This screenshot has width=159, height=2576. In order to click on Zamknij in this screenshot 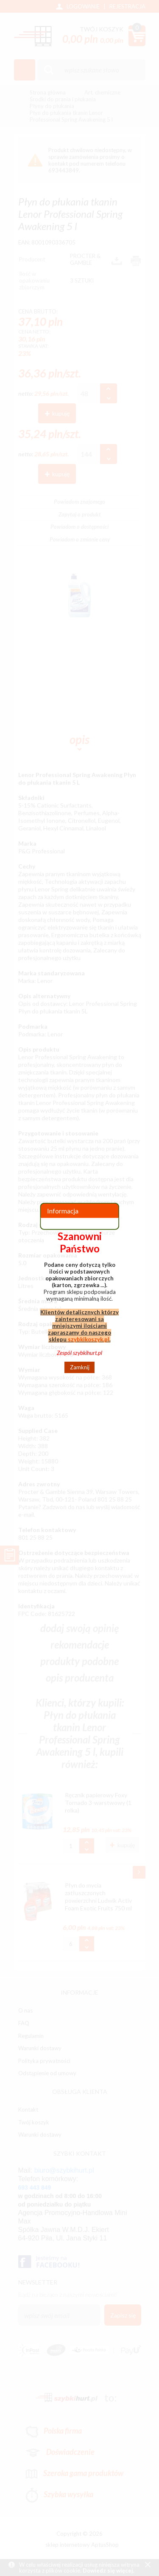, I will do `click(79, 1367)`.